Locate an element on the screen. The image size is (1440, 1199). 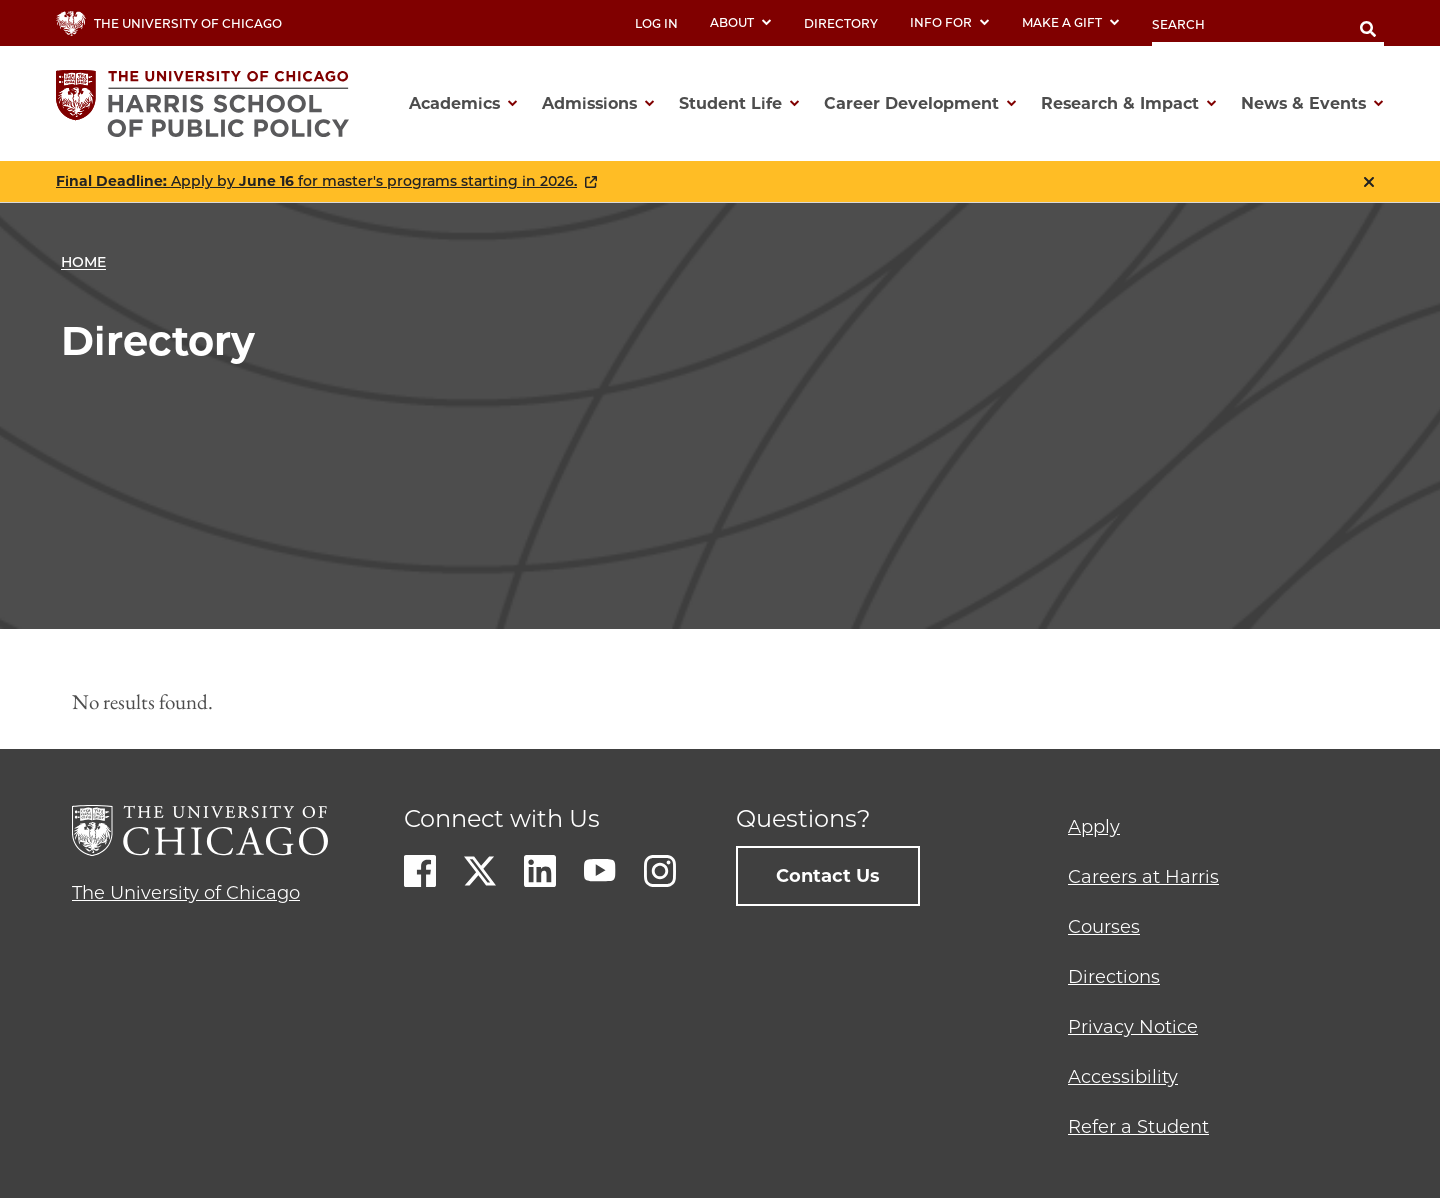
Directions is located at coordinates (1114, 977).